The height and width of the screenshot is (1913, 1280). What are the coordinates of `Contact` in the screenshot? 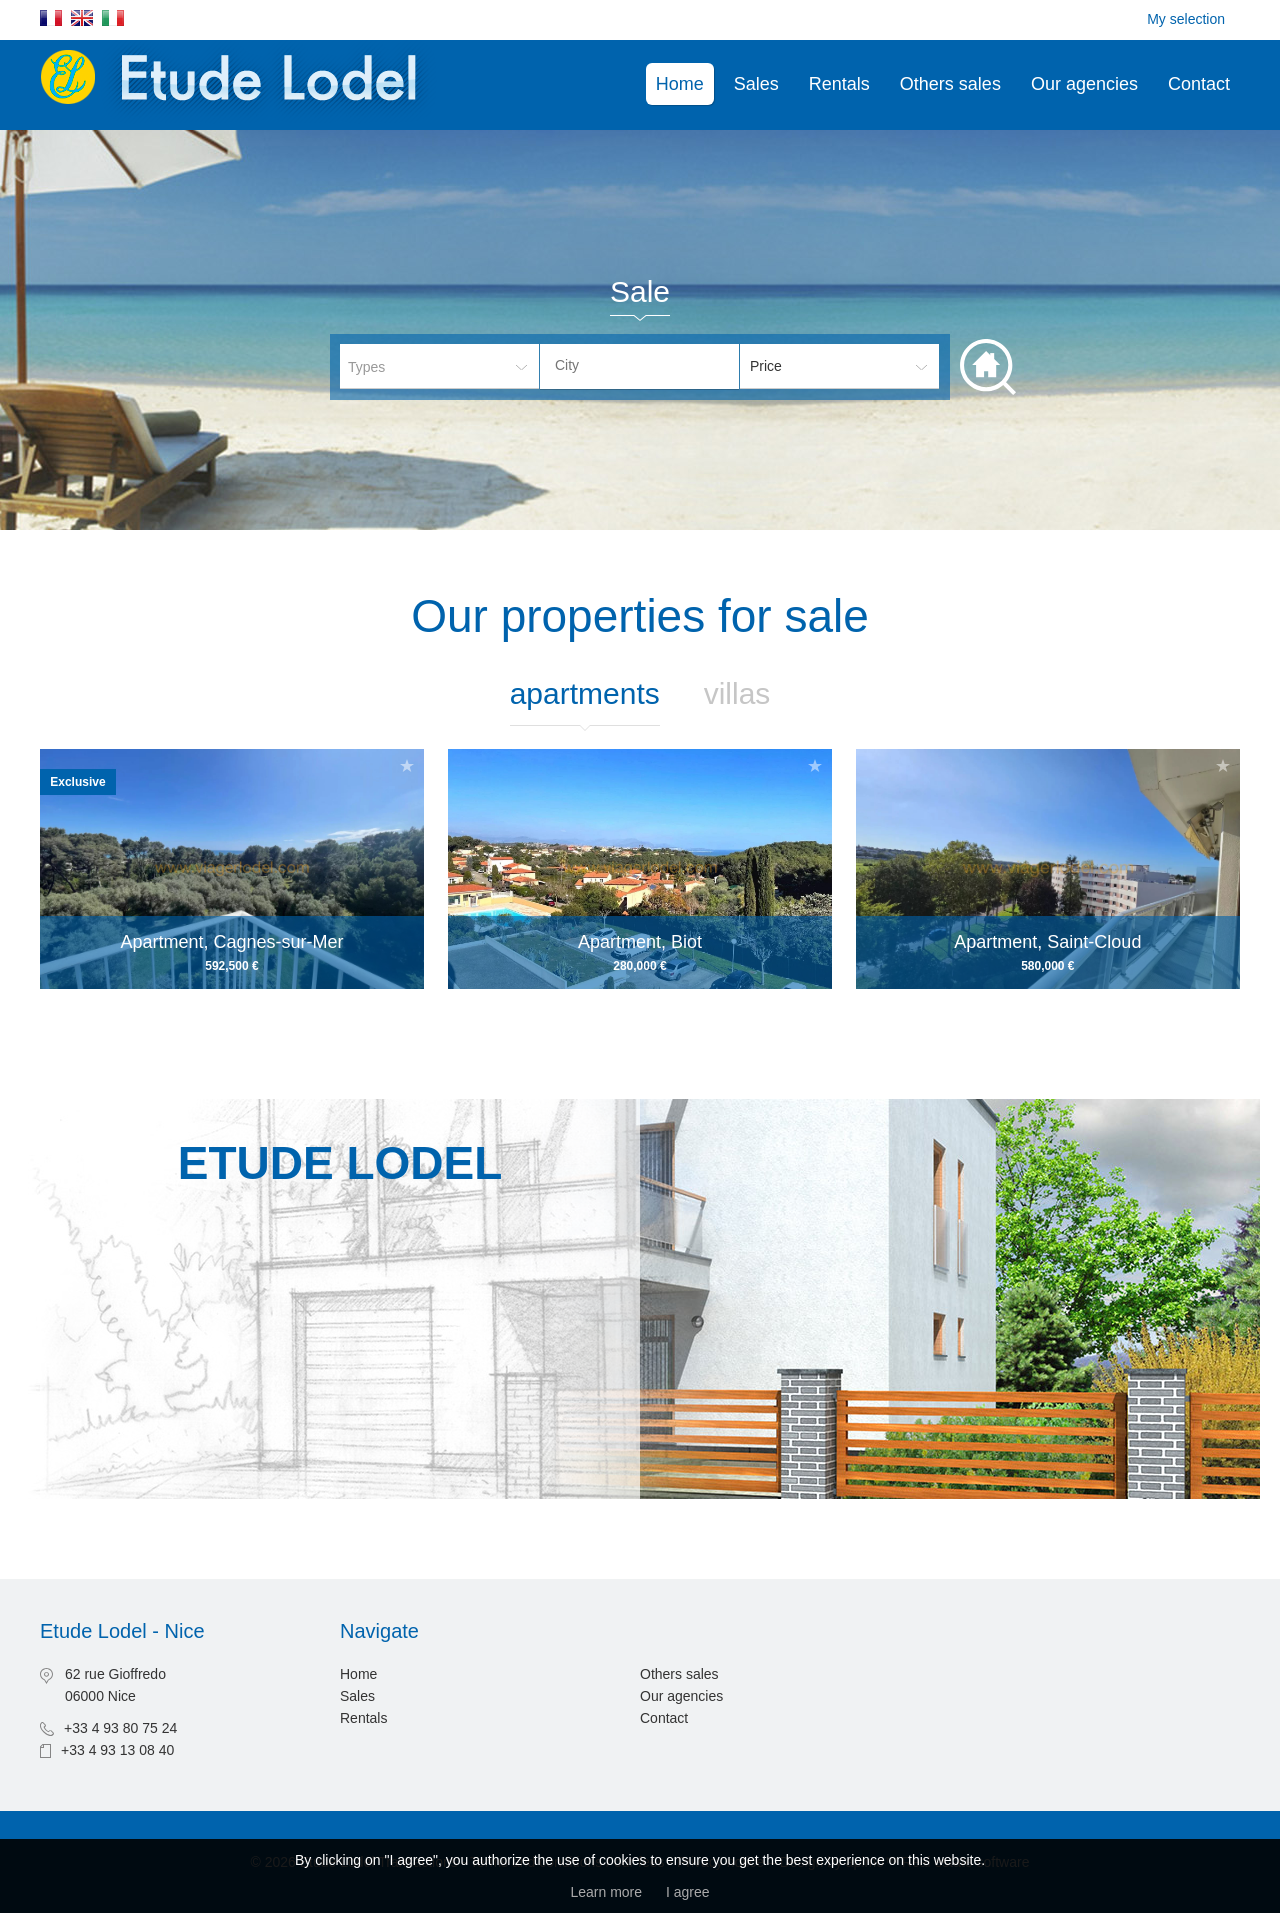 It's located at (1199, 84).